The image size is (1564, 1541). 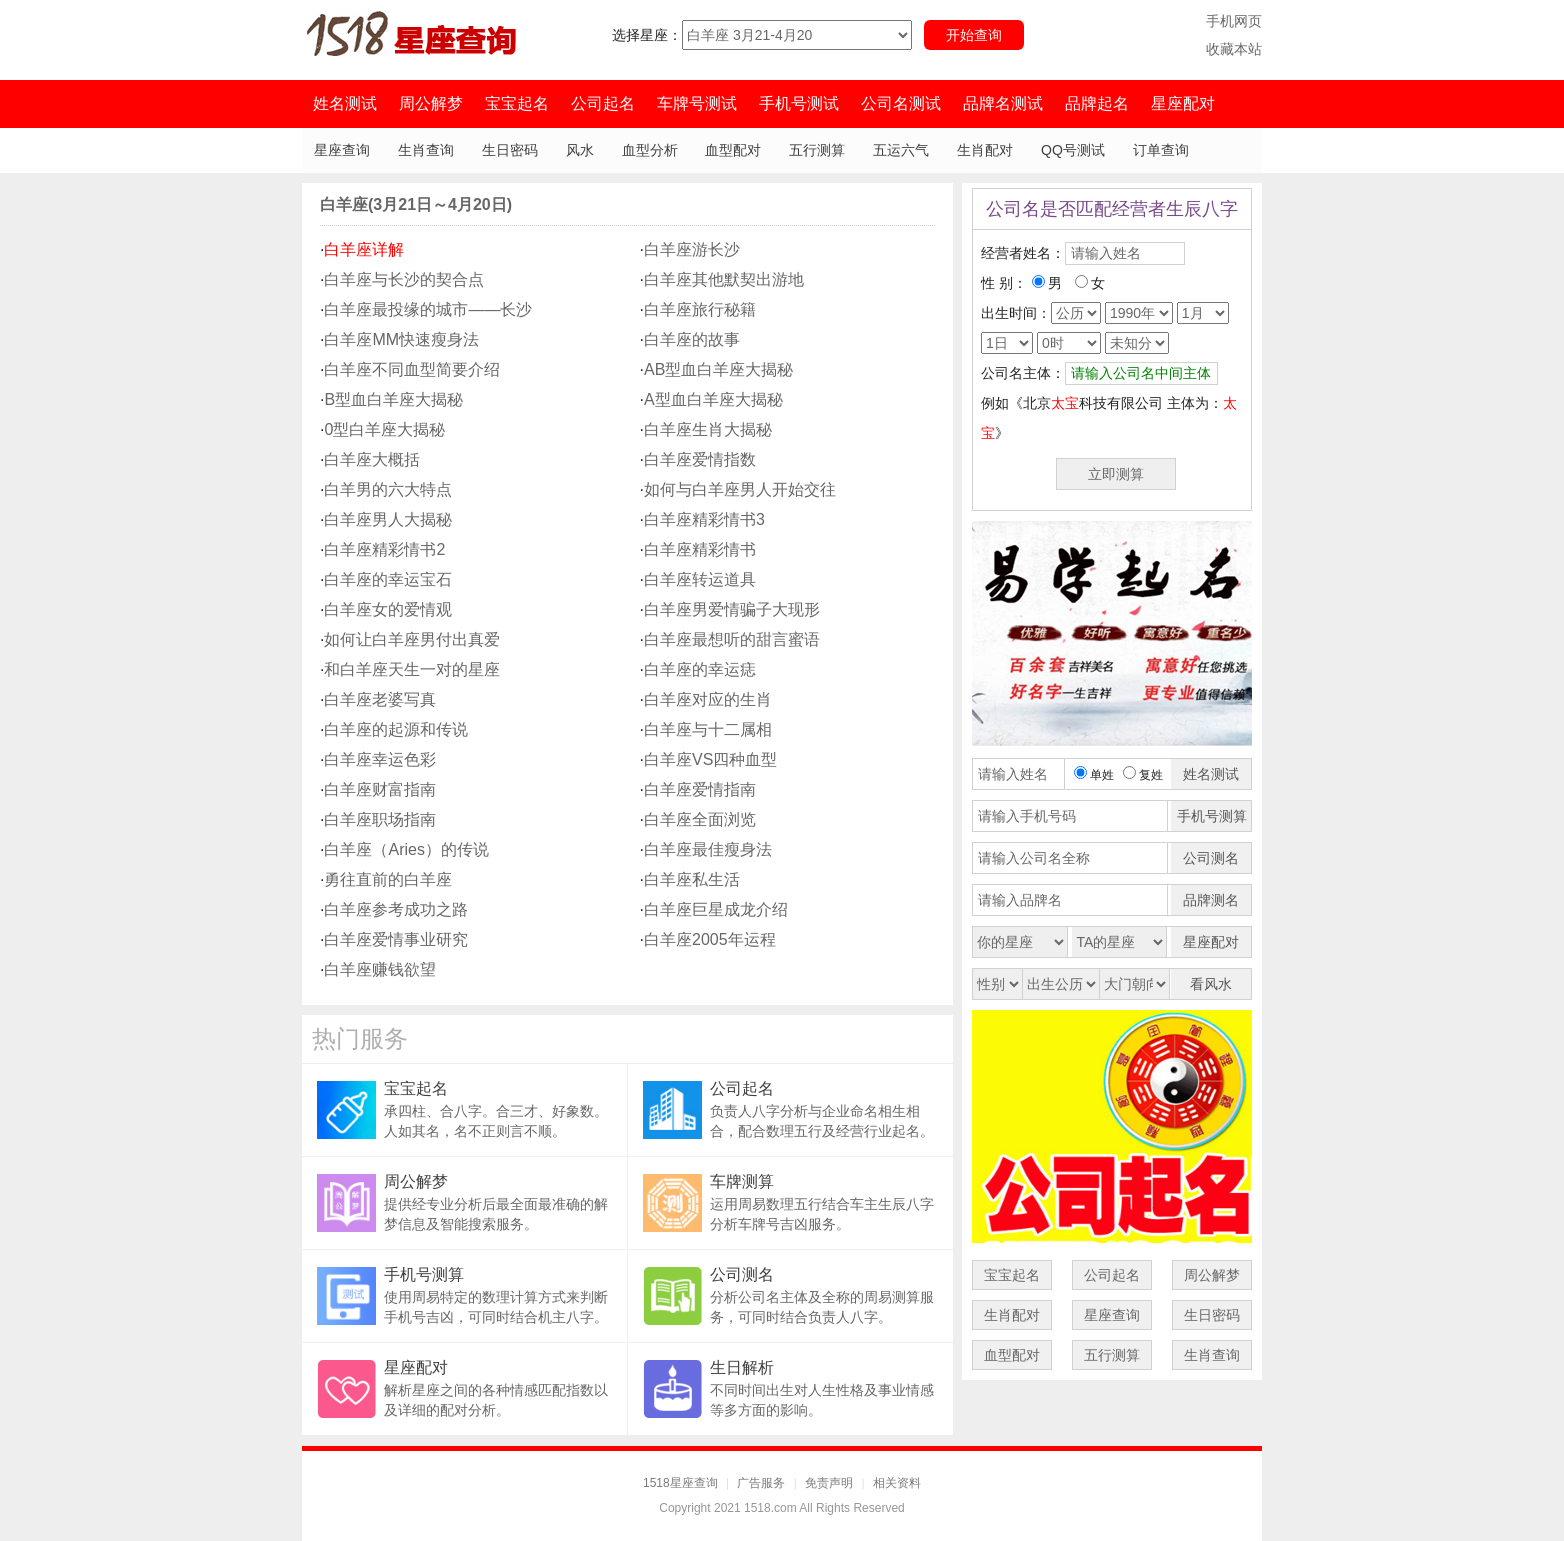 What do you see at coordinates (603, 103) in the screenshot?
I see `公司起名` at bounding box center [603, 103].